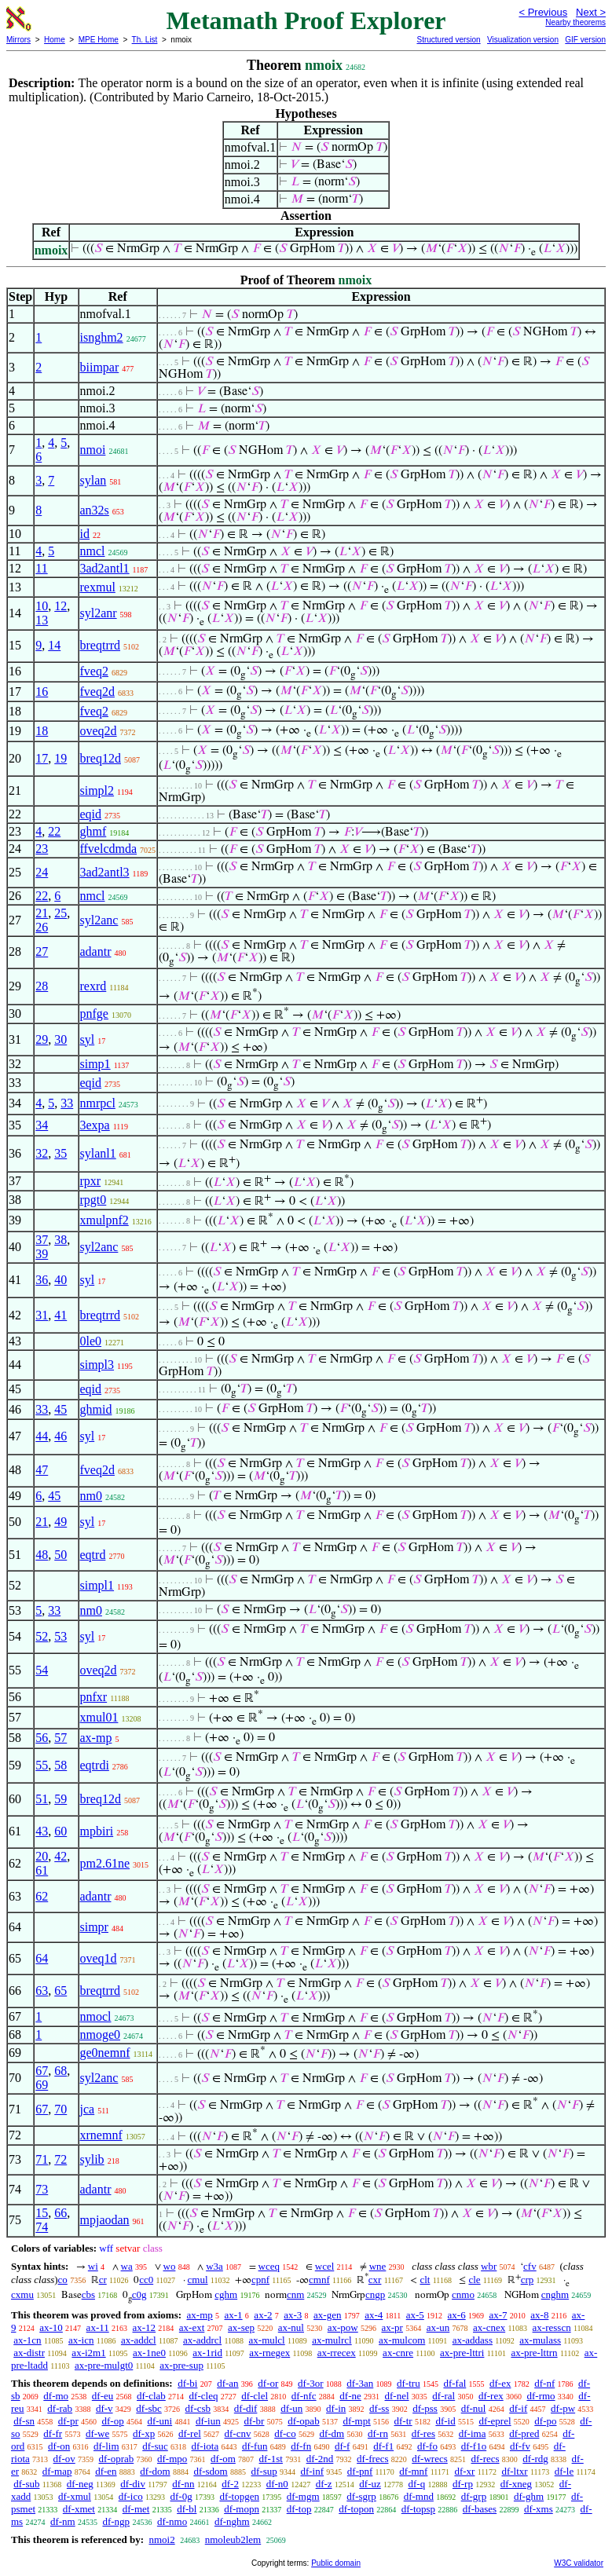 The width and height of the screenshot is (612, 2576). Describe the element at coordinates (97, 1585) in the screenshot. I see `simpl1` at that location.